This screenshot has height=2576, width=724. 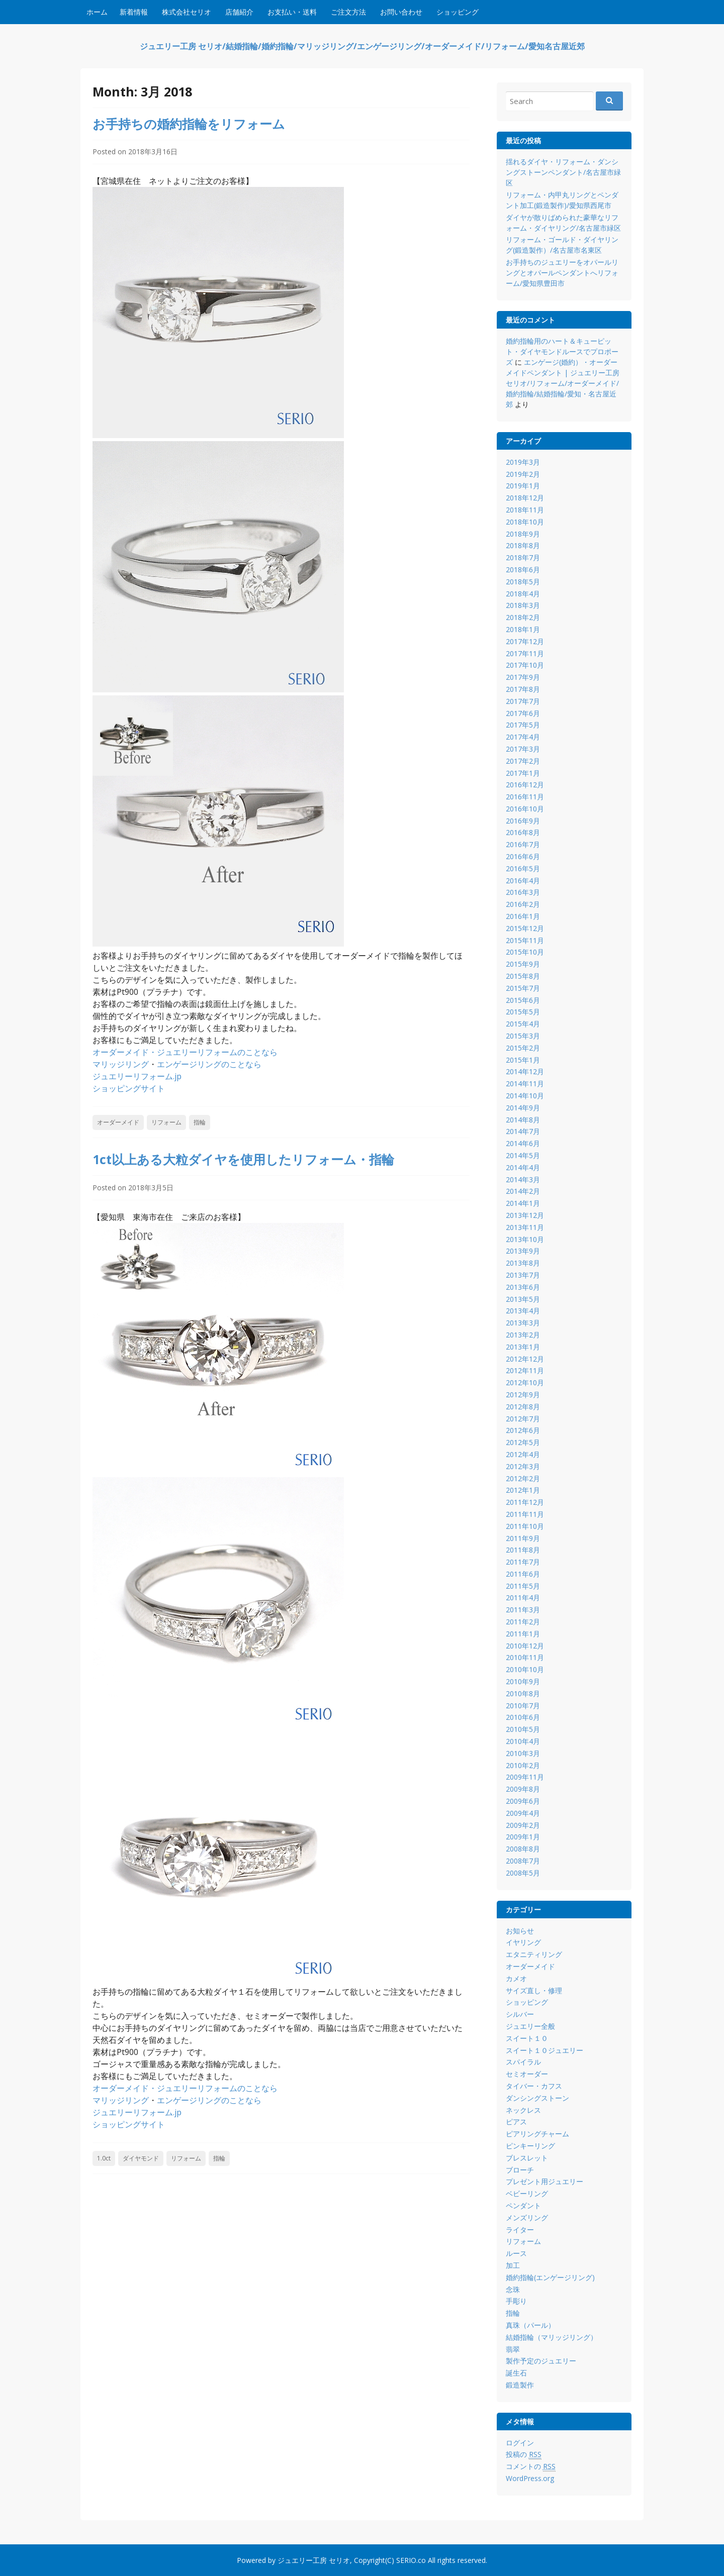 What do you see at coordinates (523, 904) in the screenshot?
I see `2016年2月` at bounding box center [523, 904].